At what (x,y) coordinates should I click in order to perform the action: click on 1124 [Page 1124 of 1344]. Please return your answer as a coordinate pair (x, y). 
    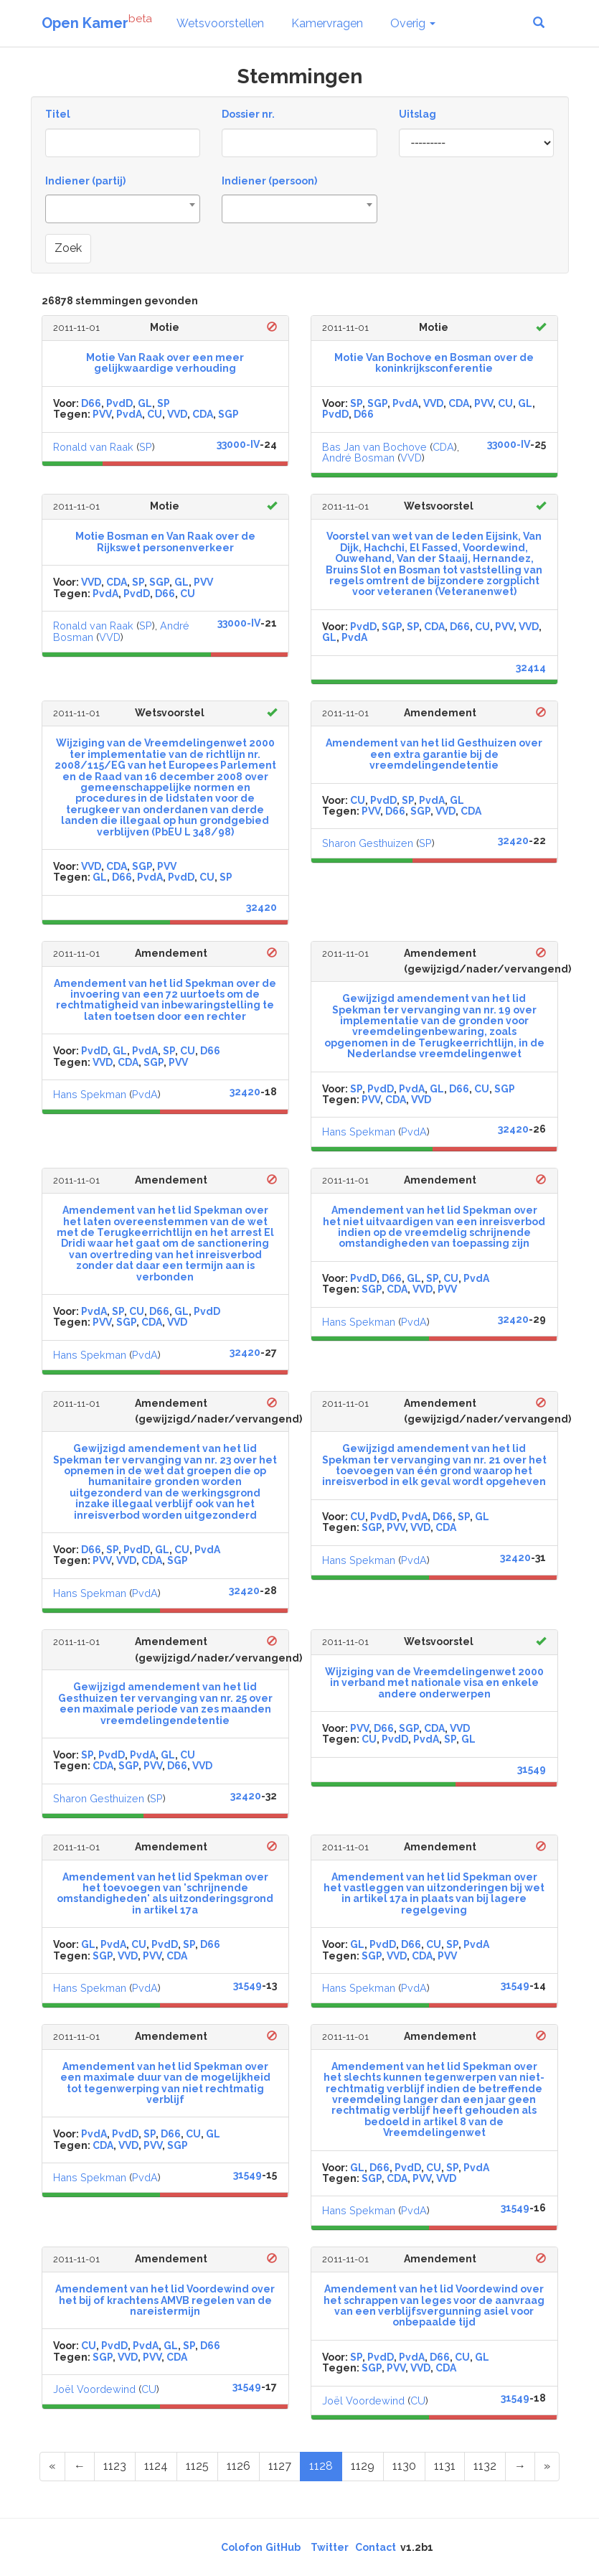
    Looking at the image, I should click on (156, 2466).